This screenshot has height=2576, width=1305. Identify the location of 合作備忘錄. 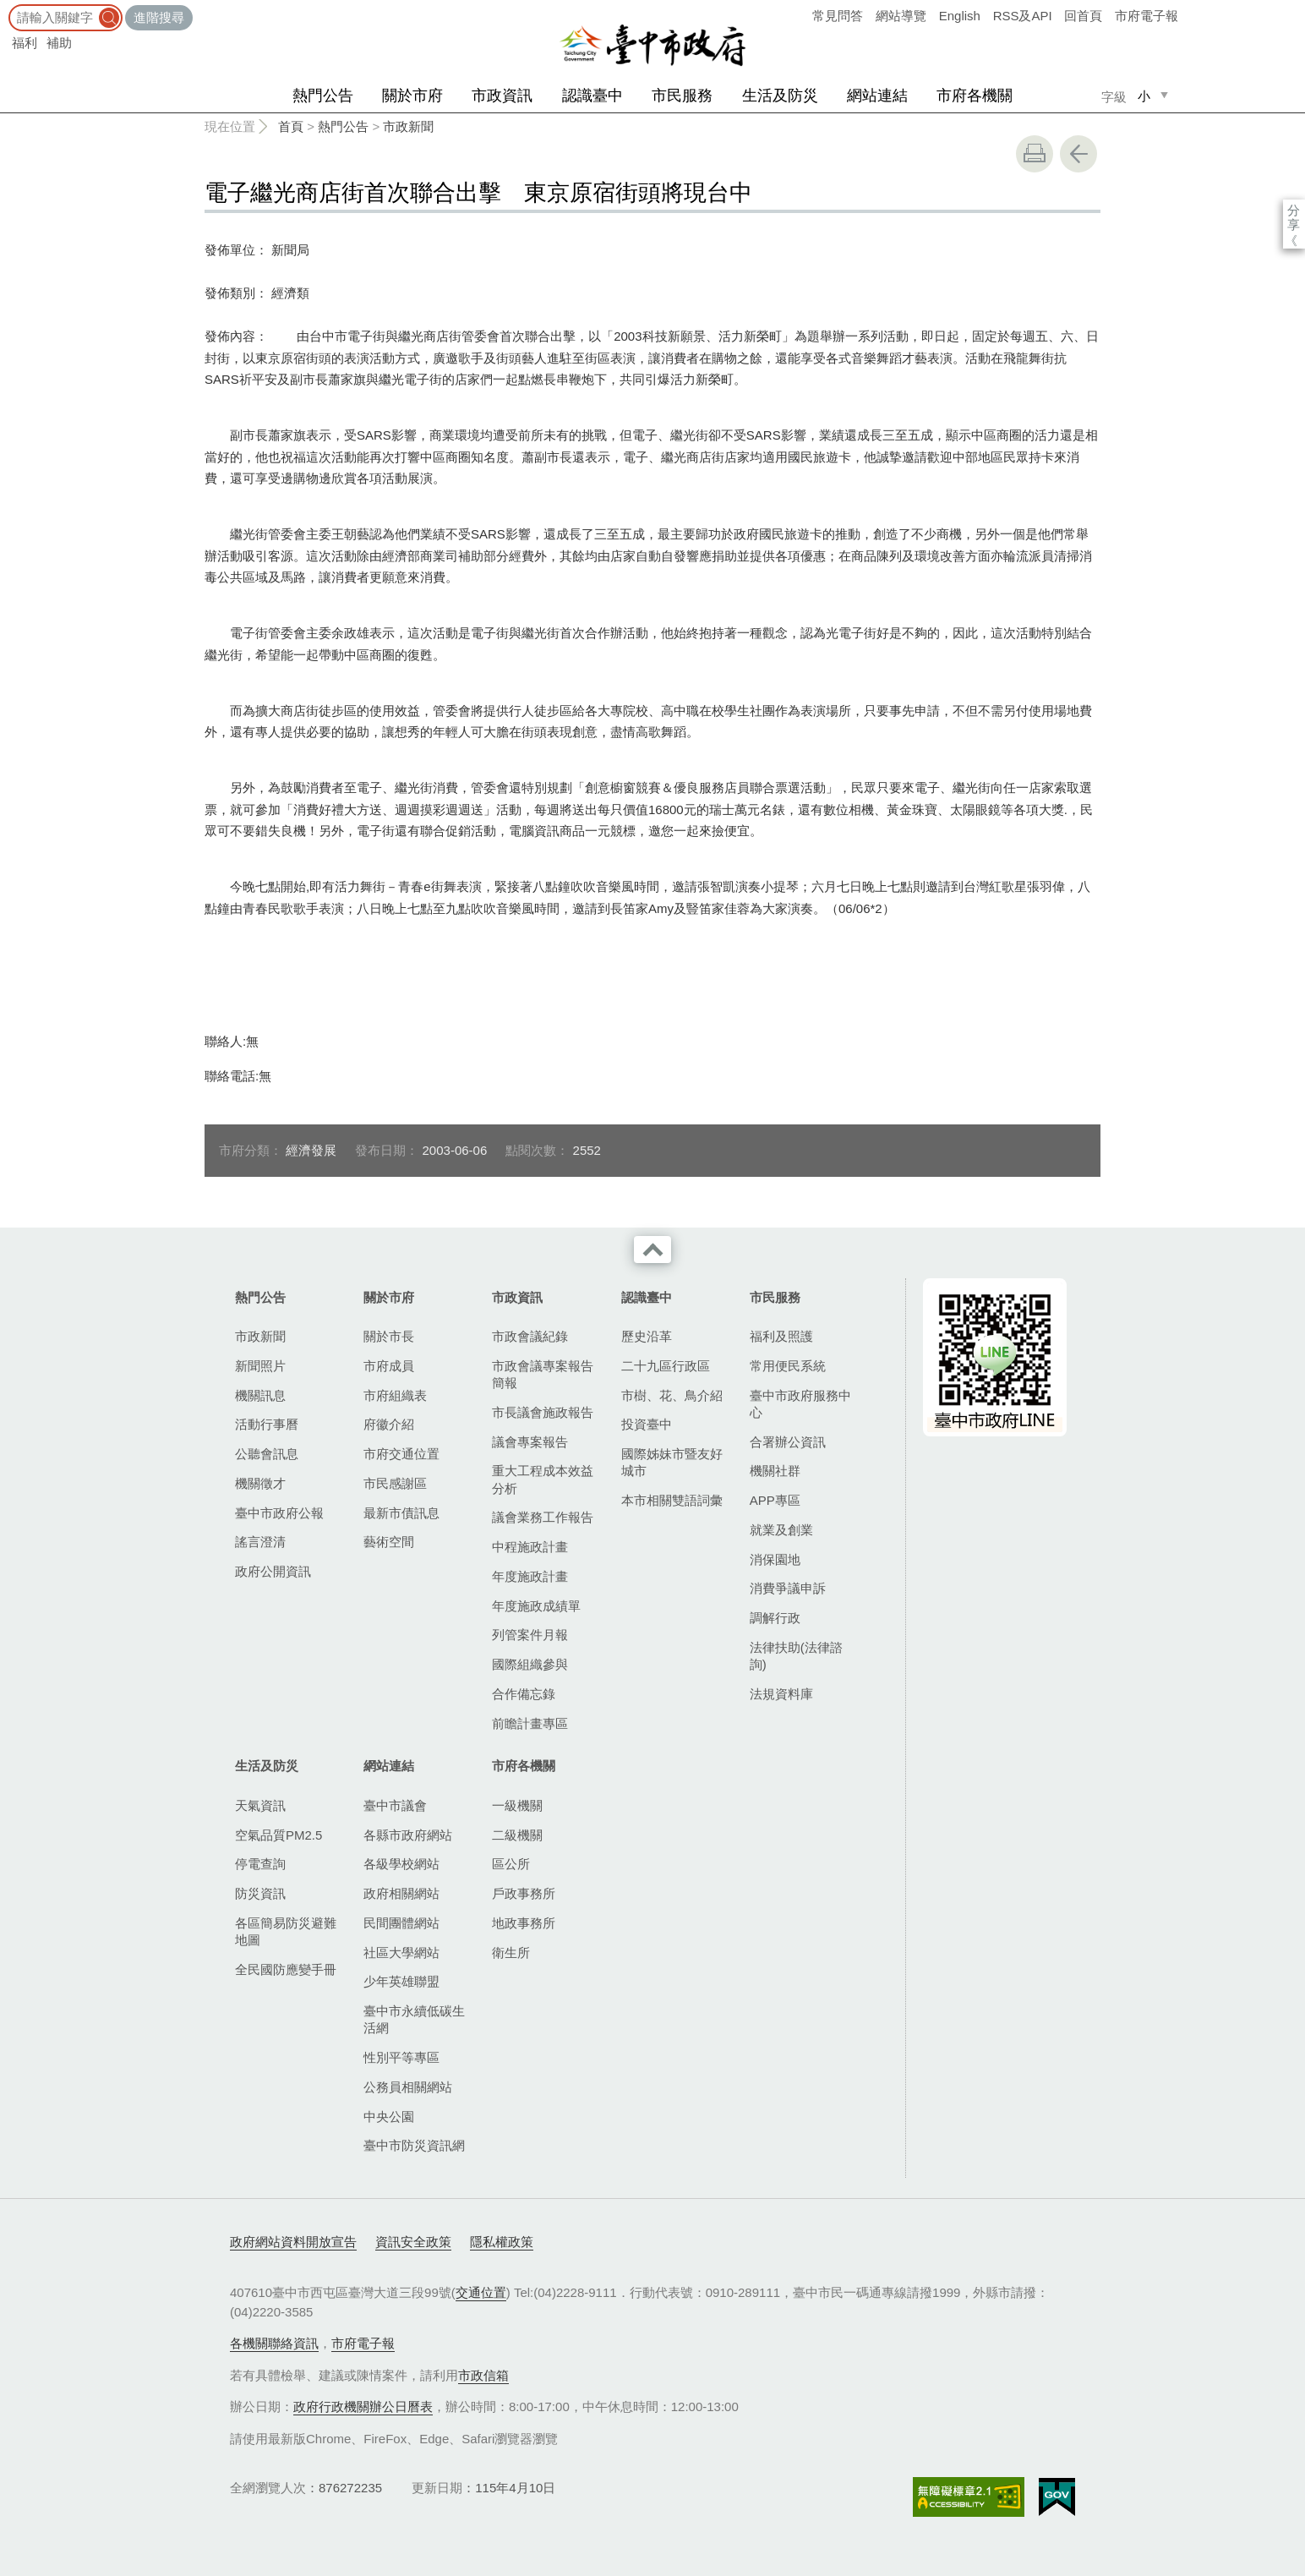
(523, 1694).